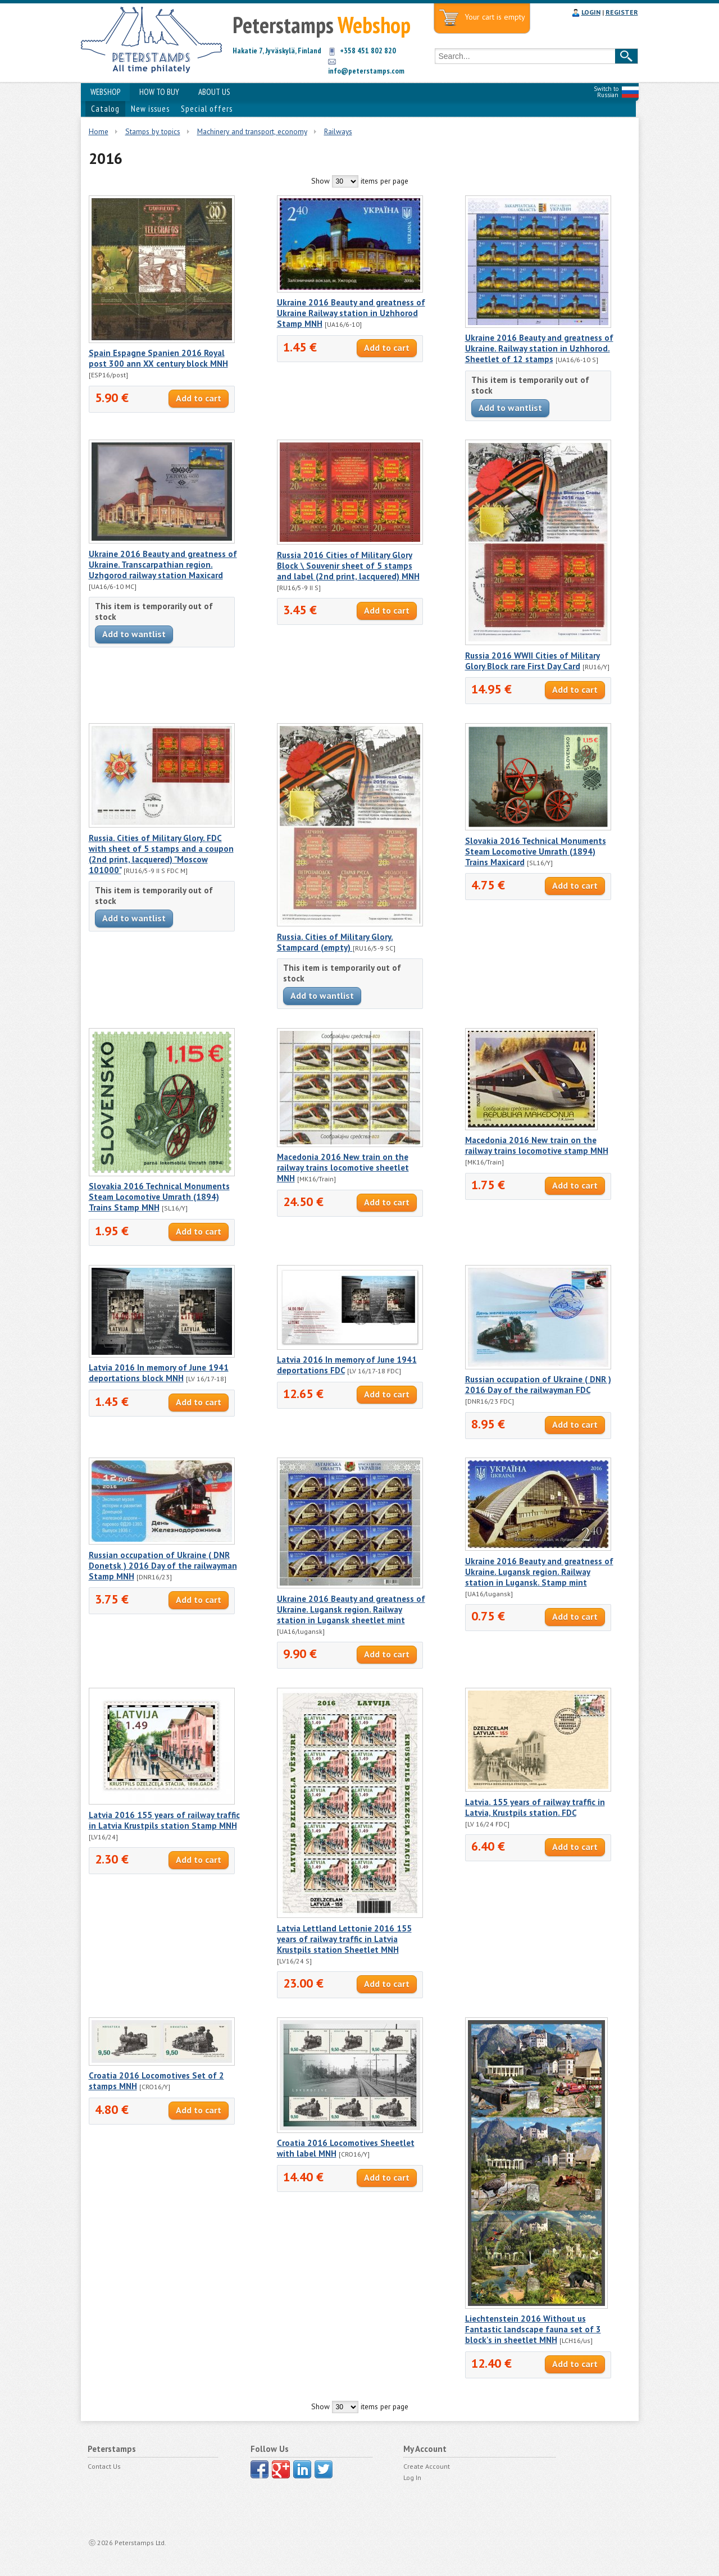 The width and height of the screenshot is (719, 2576). What do you see at coordinates (159, 91) in the screenshot?
I see `HOW TO BUY` at bounding box center [159, 91].